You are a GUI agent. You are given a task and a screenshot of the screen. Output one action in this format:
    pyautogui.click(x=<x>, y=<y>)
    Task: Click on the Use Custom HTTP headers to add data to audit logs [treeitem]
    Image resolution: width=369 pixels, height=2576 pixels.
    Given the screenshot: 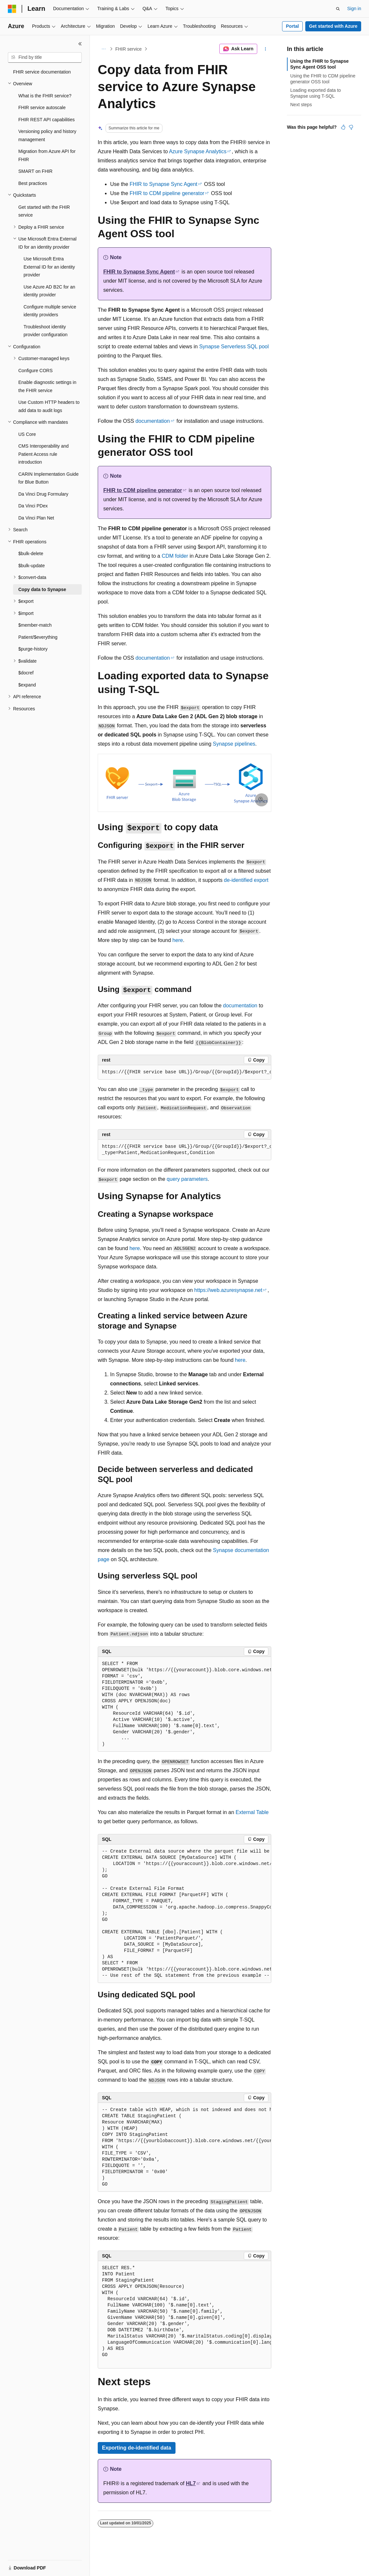 What is the action you would take?
    pyautogui.click(x=48, y=406)
    